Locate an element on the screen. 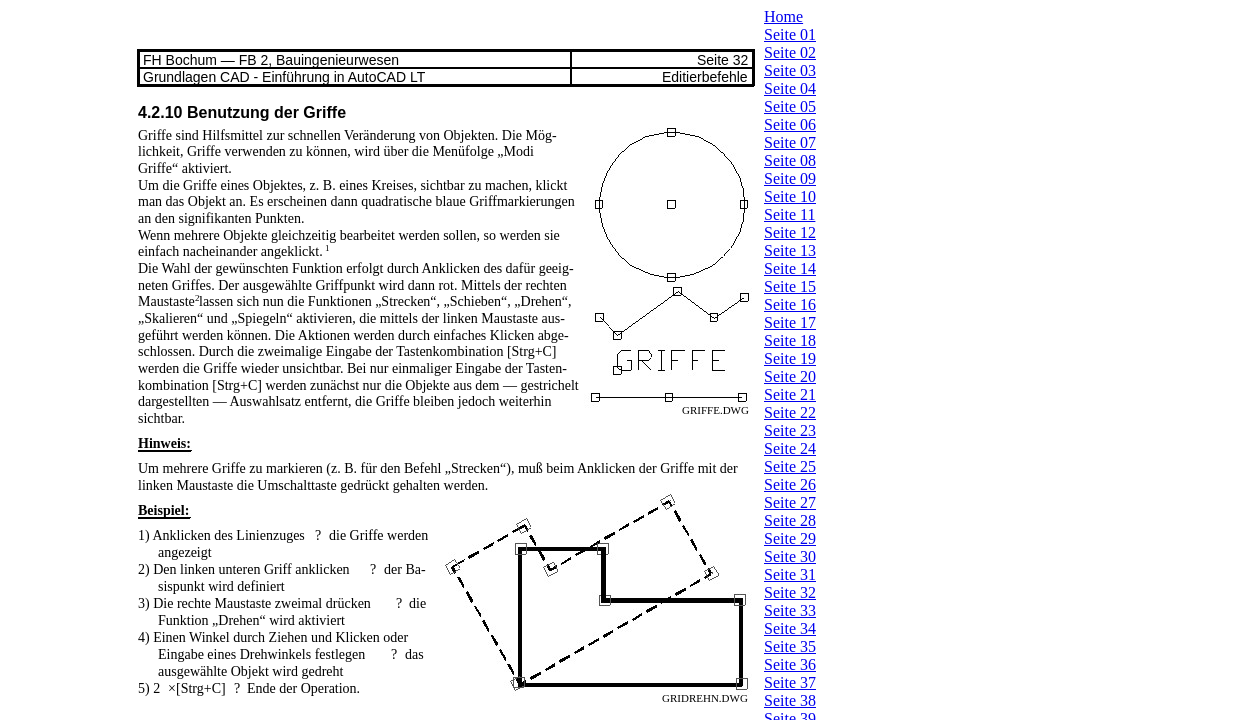 The image size is (1243, 720). Seite 09 is located at coordinates (790, 178).